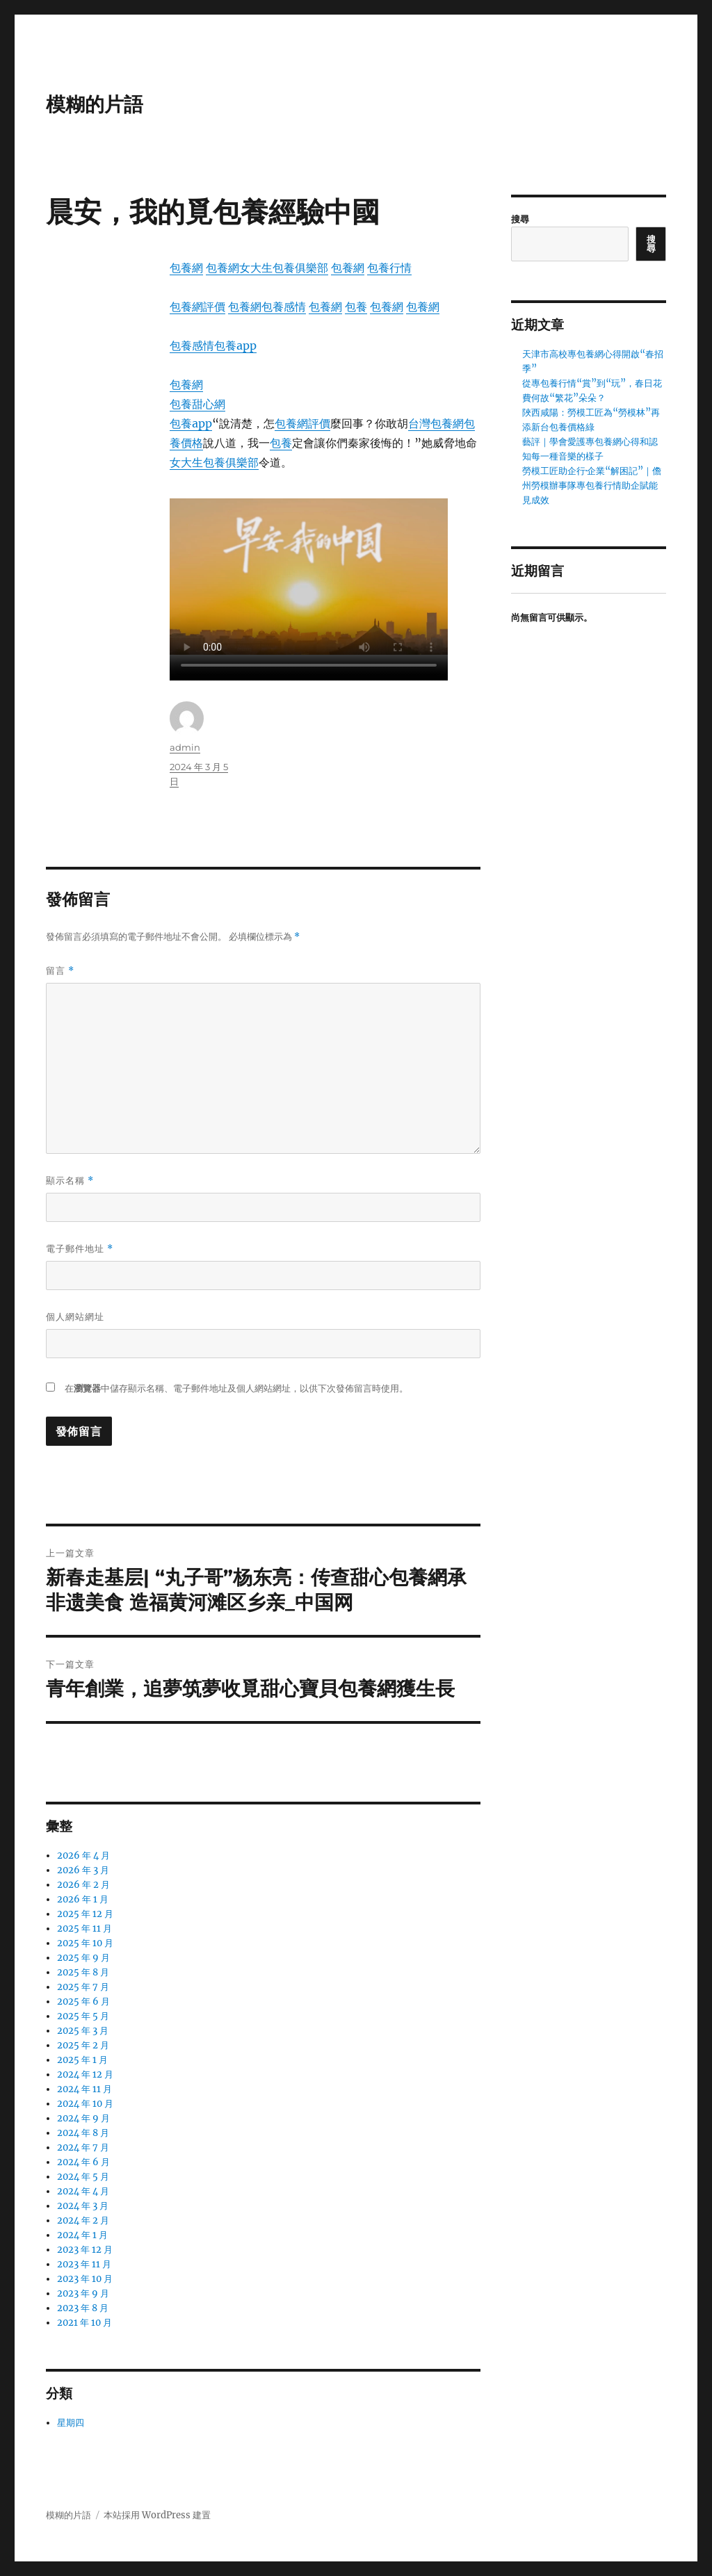 This screenshot has height=2576, width=712. I want to click on 本站採用 WordPress 建置, so click(157, 2515).